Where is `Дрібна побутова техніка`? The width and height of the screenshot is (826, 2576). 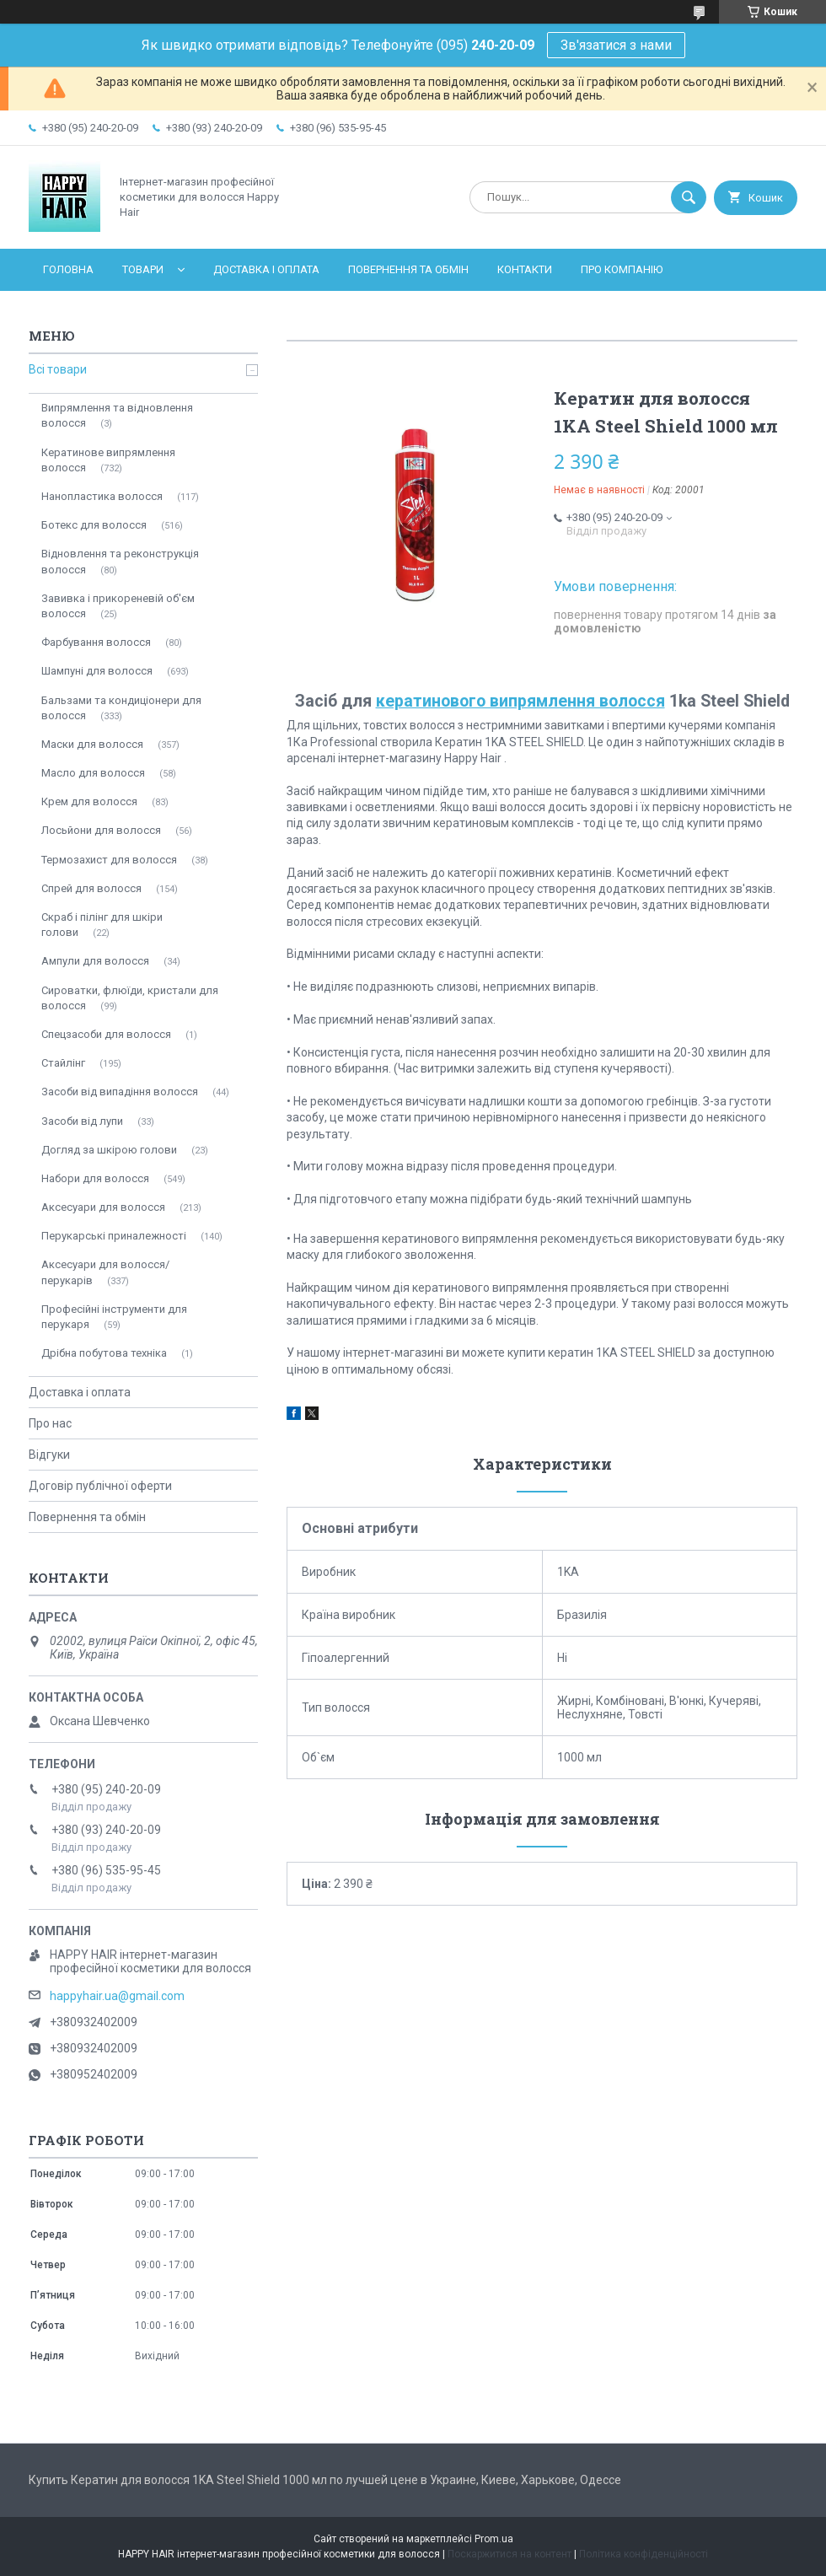
Дрібна побутова техніка is located at coordinates (104, 1353).